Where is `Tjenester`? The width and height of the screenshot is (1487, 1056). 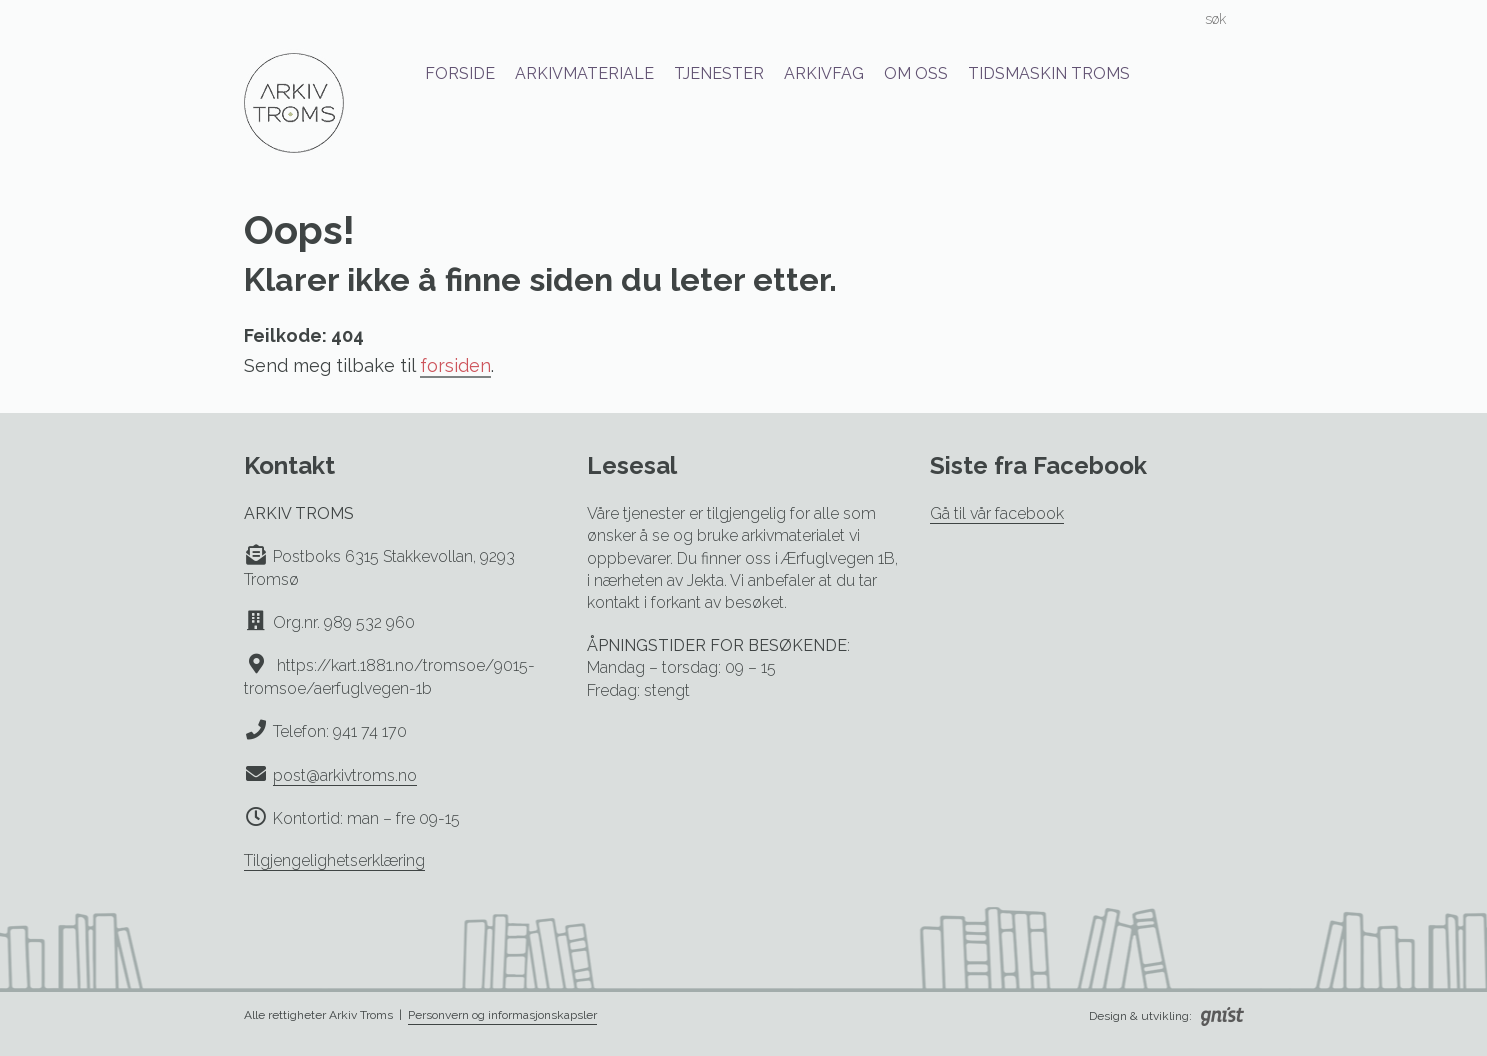 Tjenester is located at coordinates (719, 73).